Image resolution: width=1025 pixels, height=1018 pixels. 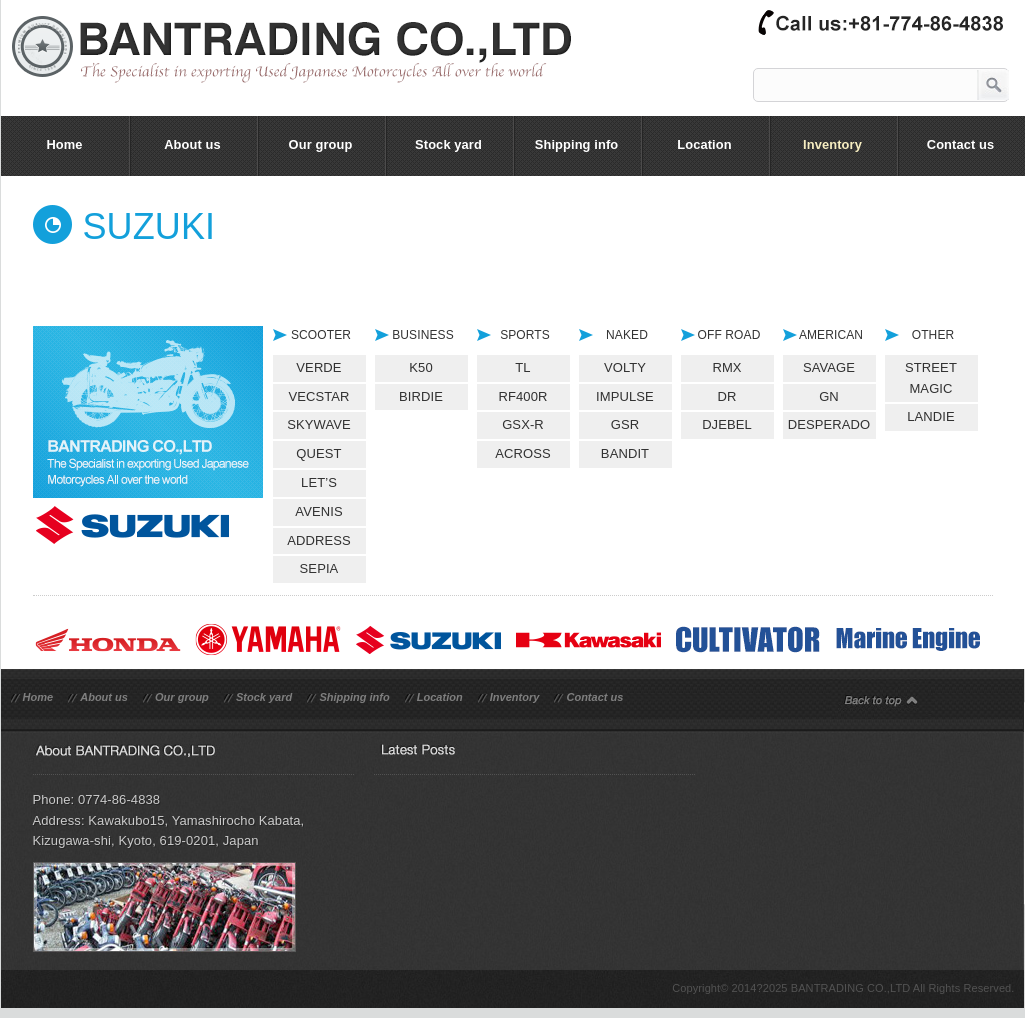 I want to click on ADDRESS, so click(x=319, y=540).